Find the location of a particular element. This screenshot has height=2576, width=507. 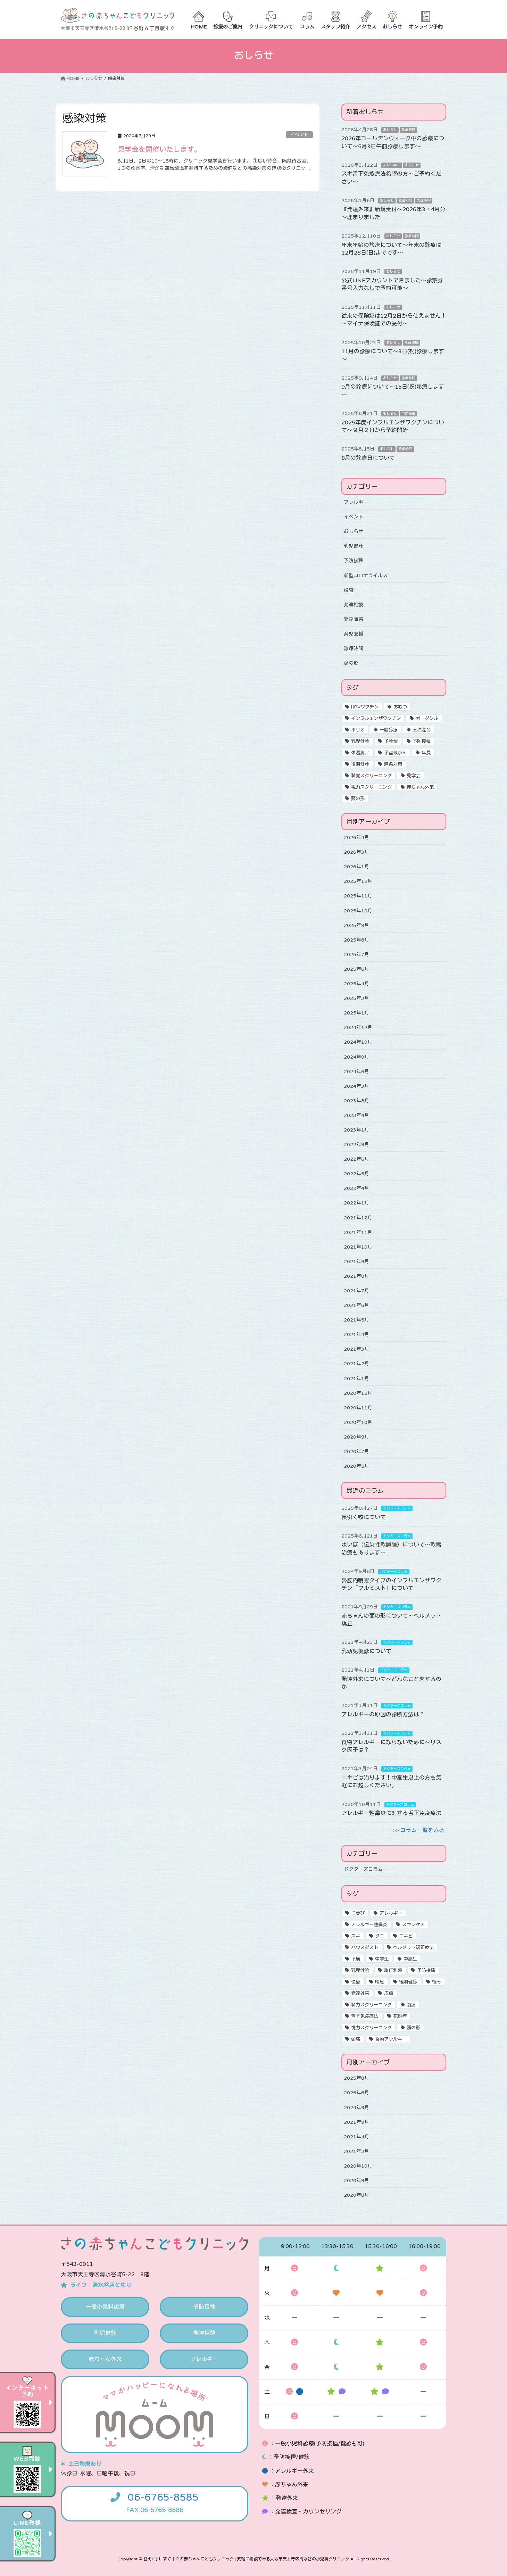

中高生 is located at coordinates (410, 1959).